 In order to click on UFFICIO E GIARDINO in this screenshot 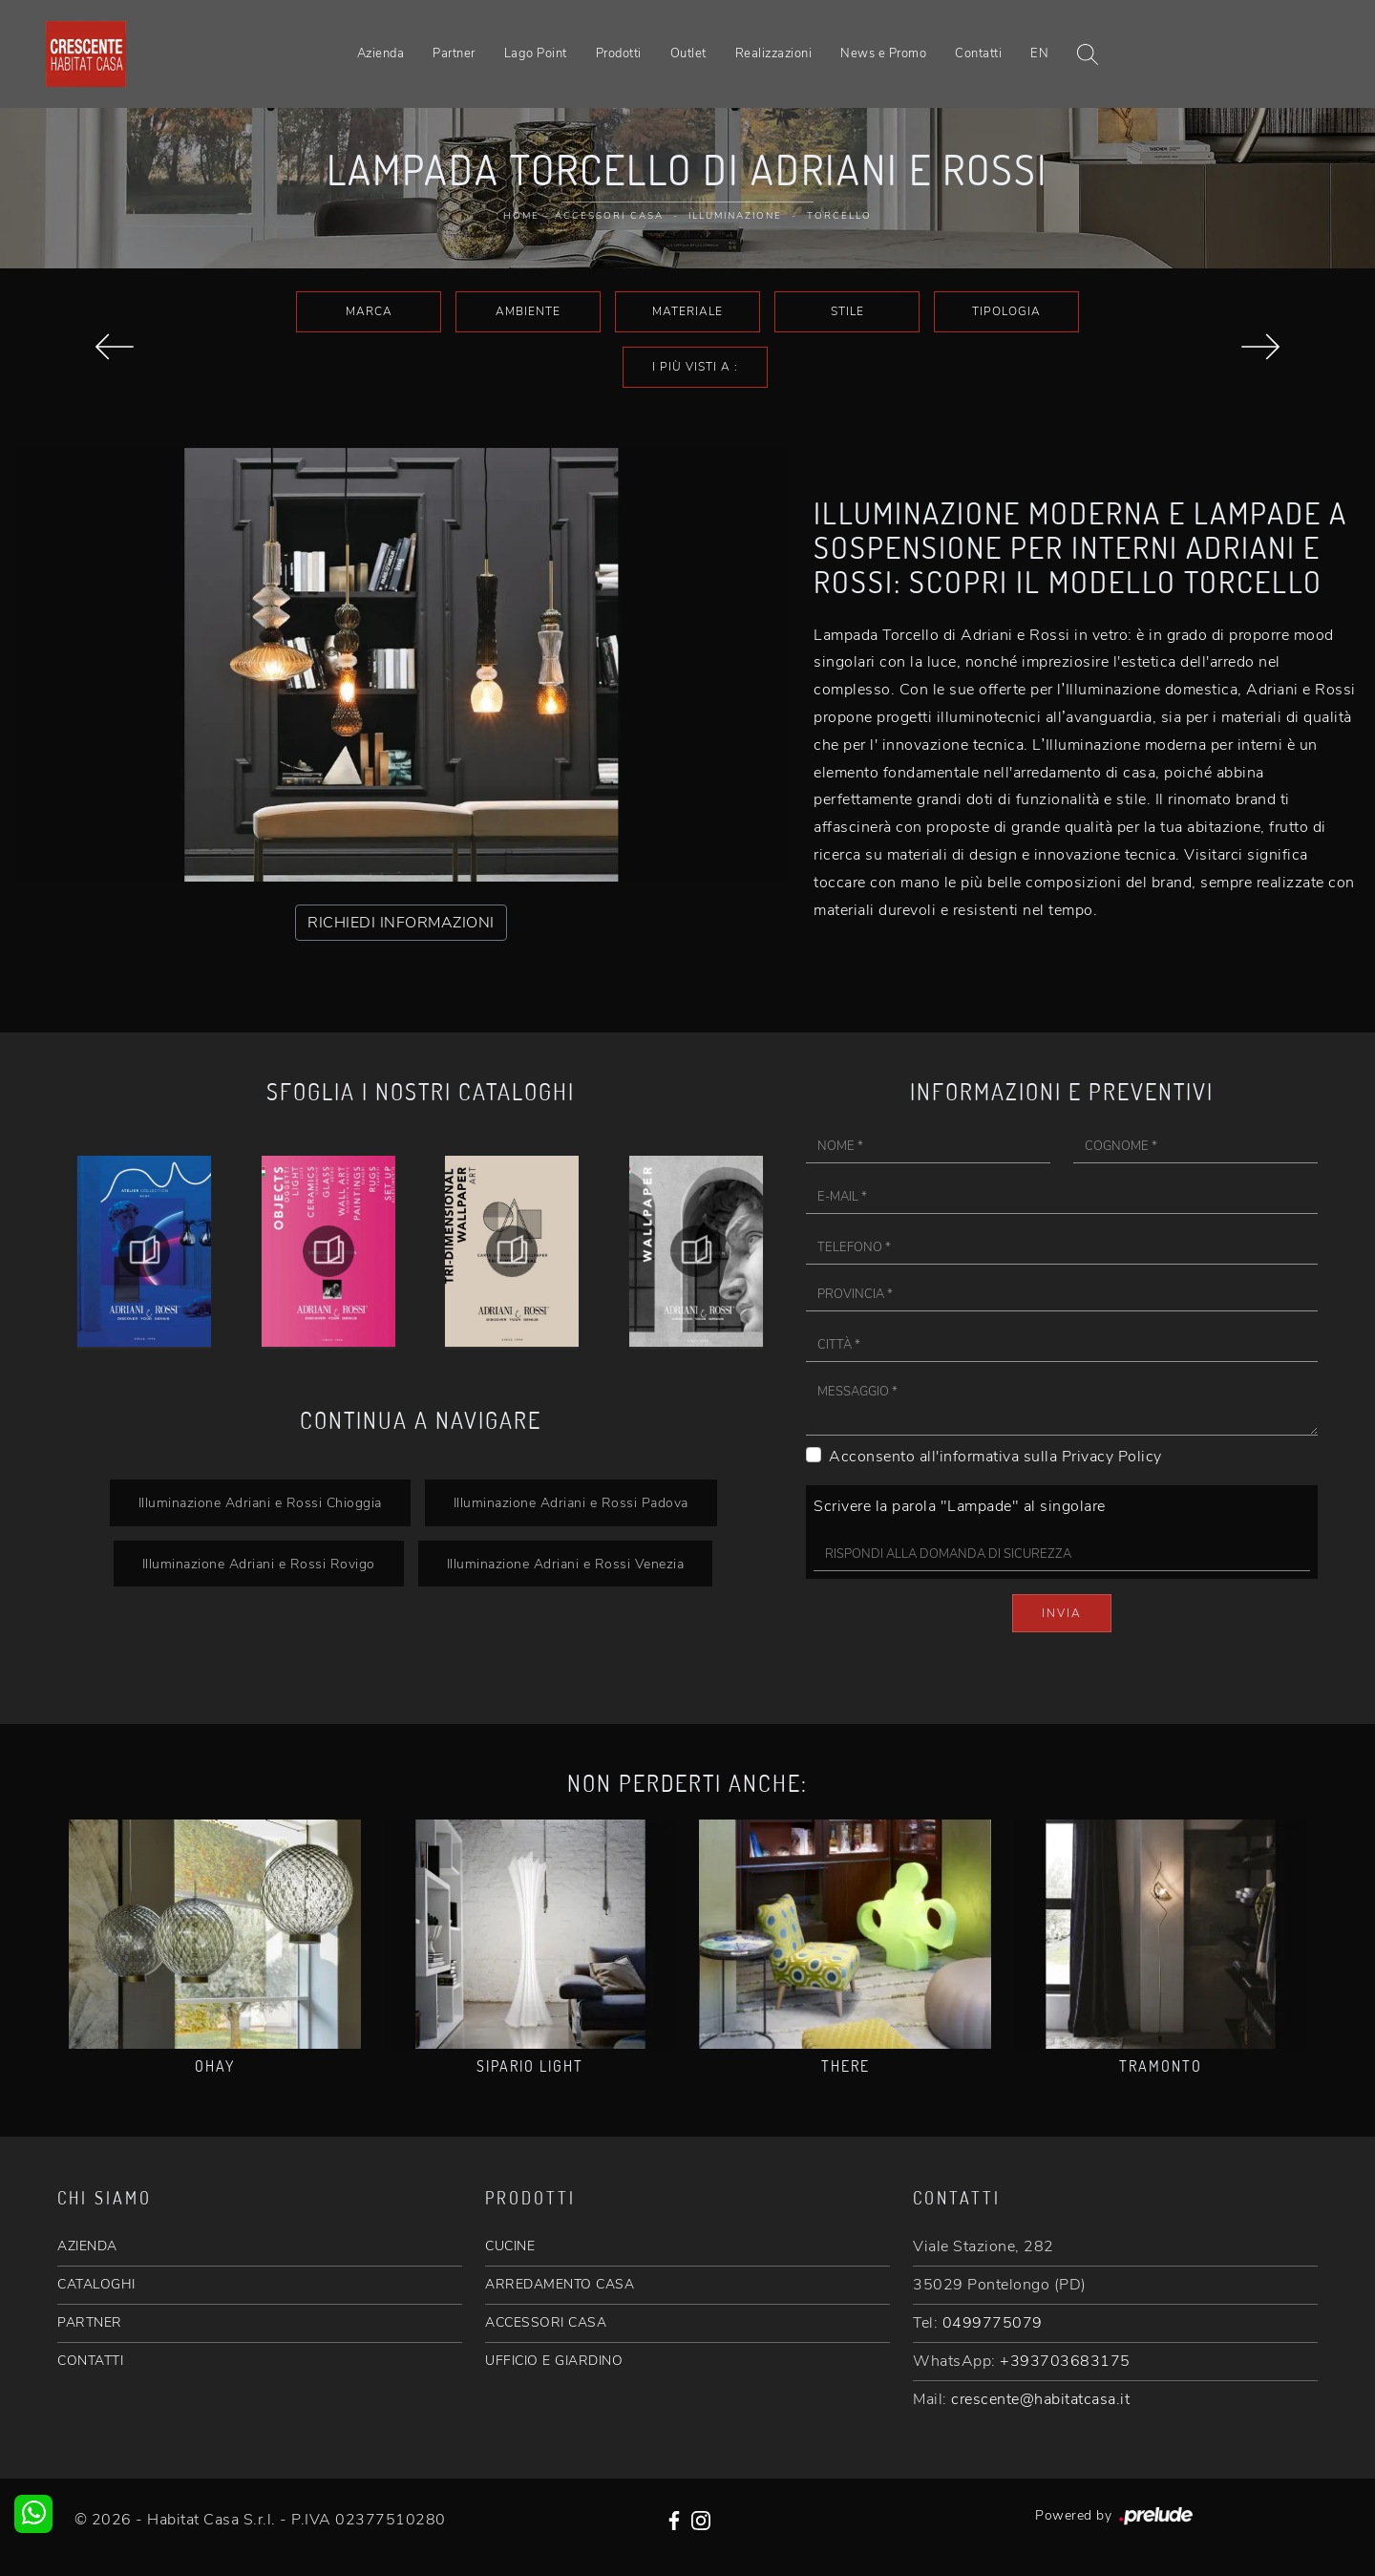, I will do `click(554, 2361)`.